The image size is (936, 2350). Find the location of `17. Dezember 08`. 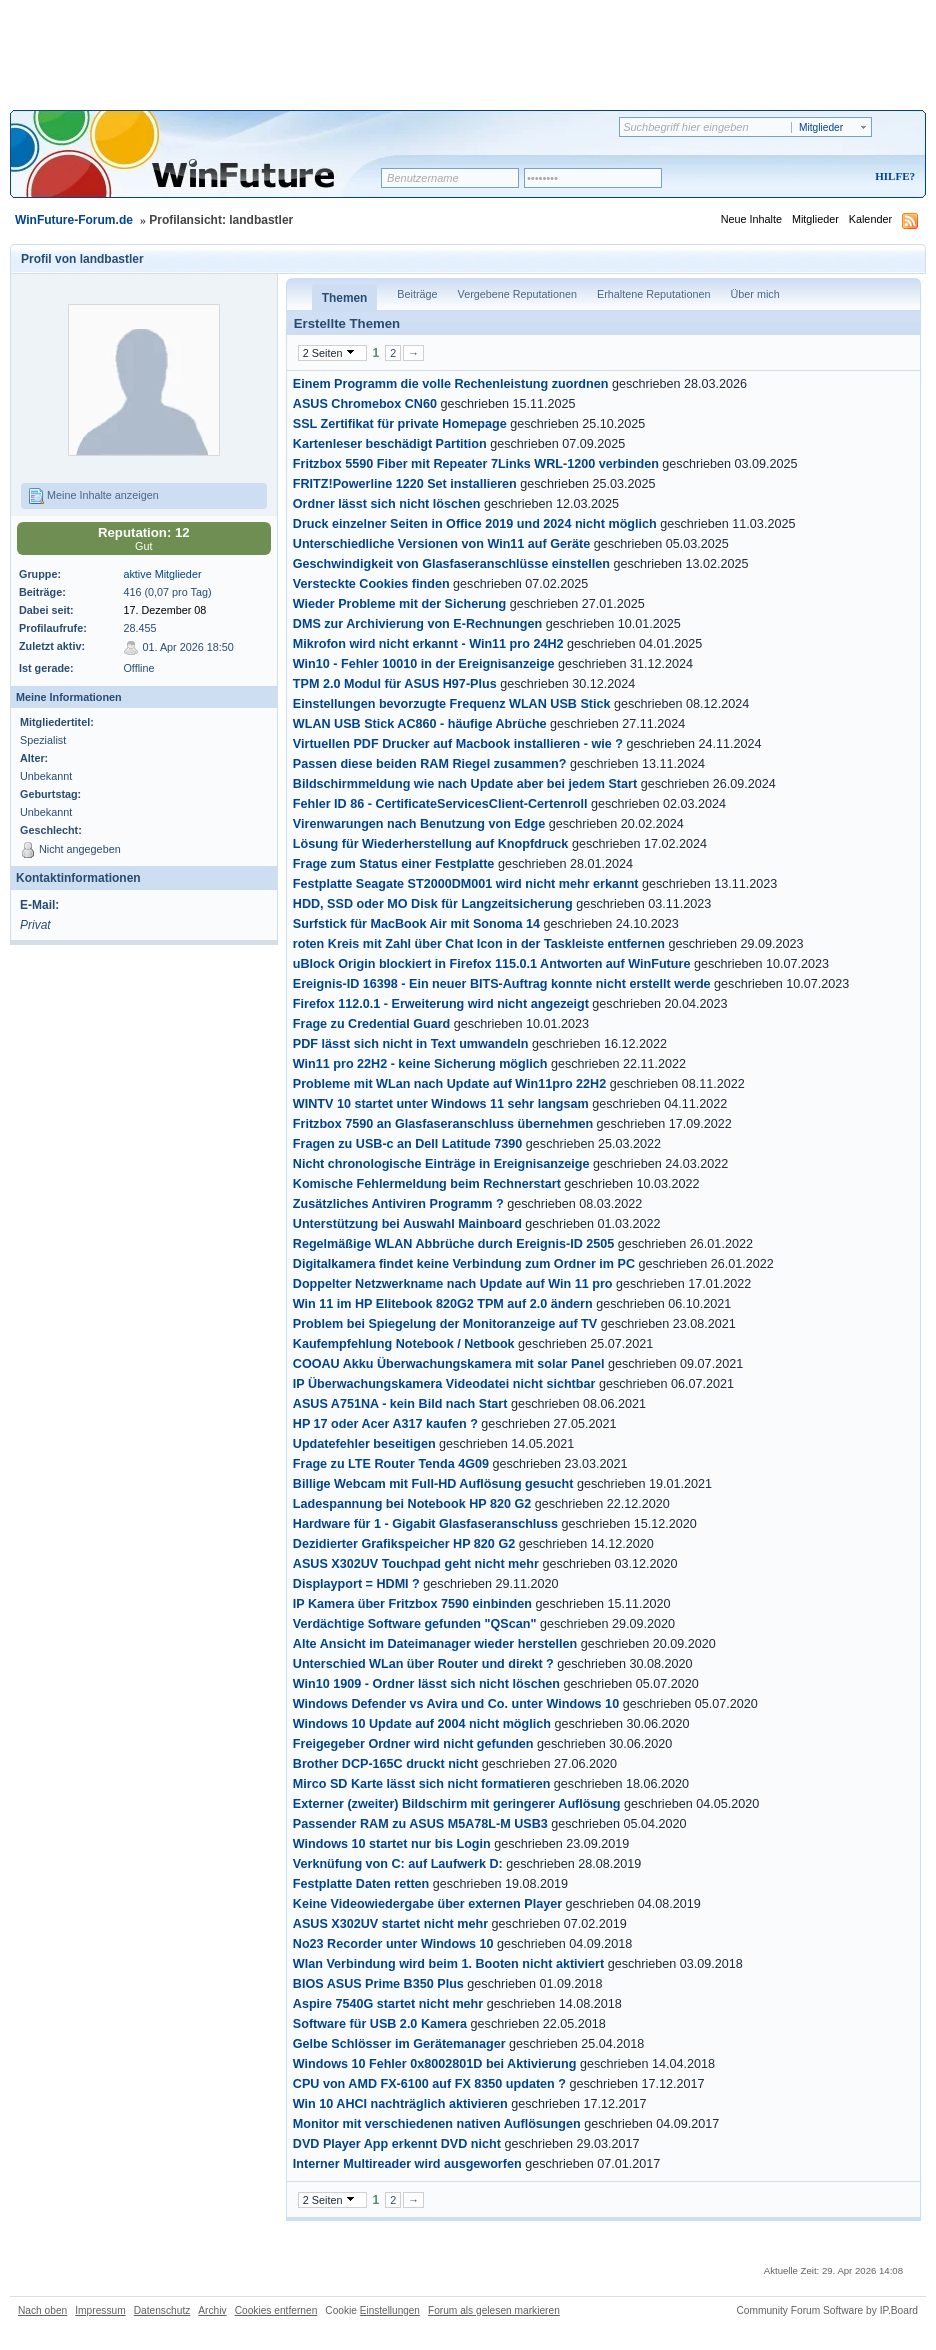

17. Dezember 08 is located at coordinates (164, 610).